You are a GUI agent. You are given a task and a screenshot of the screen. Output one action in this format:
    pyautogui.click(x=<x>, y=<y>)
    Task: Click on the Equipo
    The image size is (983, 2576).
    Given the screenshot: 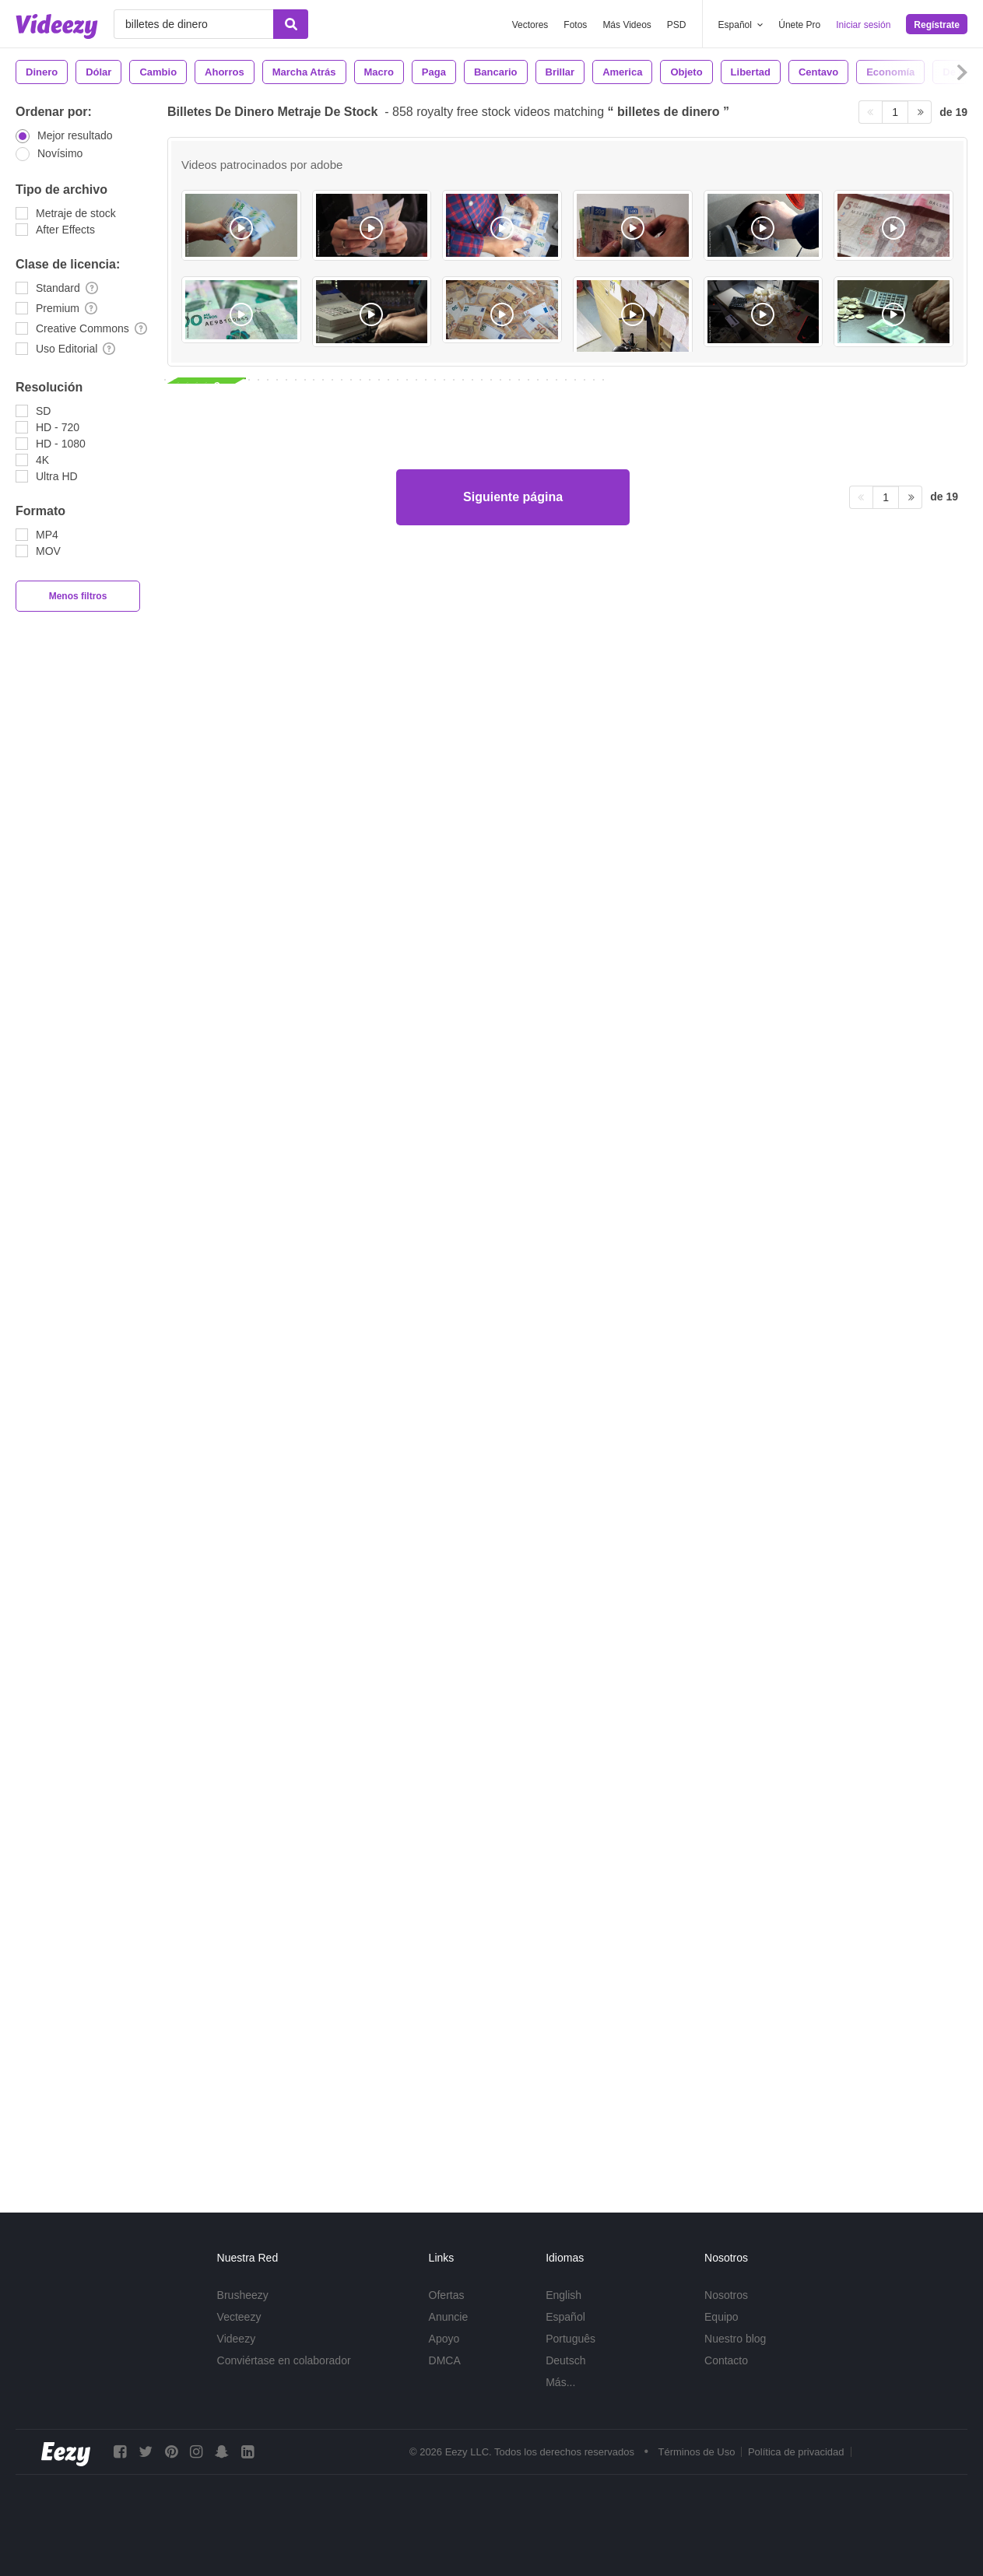 What is the action you would take?
    pyautogui.click(x=721, y=2317)
    